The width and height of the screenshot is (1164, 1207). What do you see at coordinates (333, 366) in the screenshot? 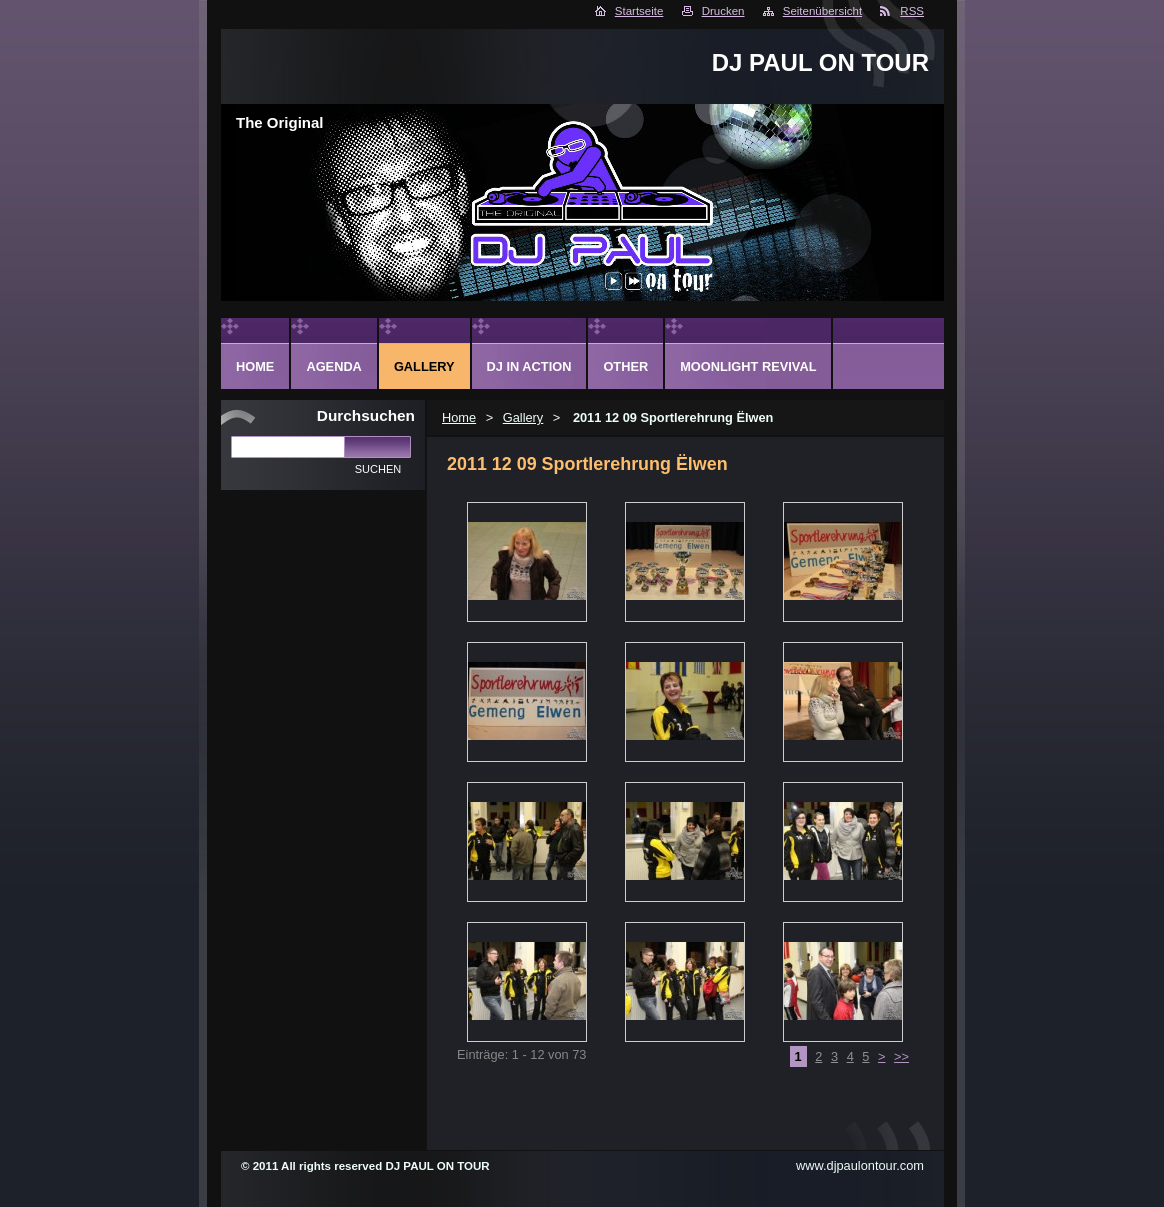
I see `Agenda` at bounding box center [333, 366].